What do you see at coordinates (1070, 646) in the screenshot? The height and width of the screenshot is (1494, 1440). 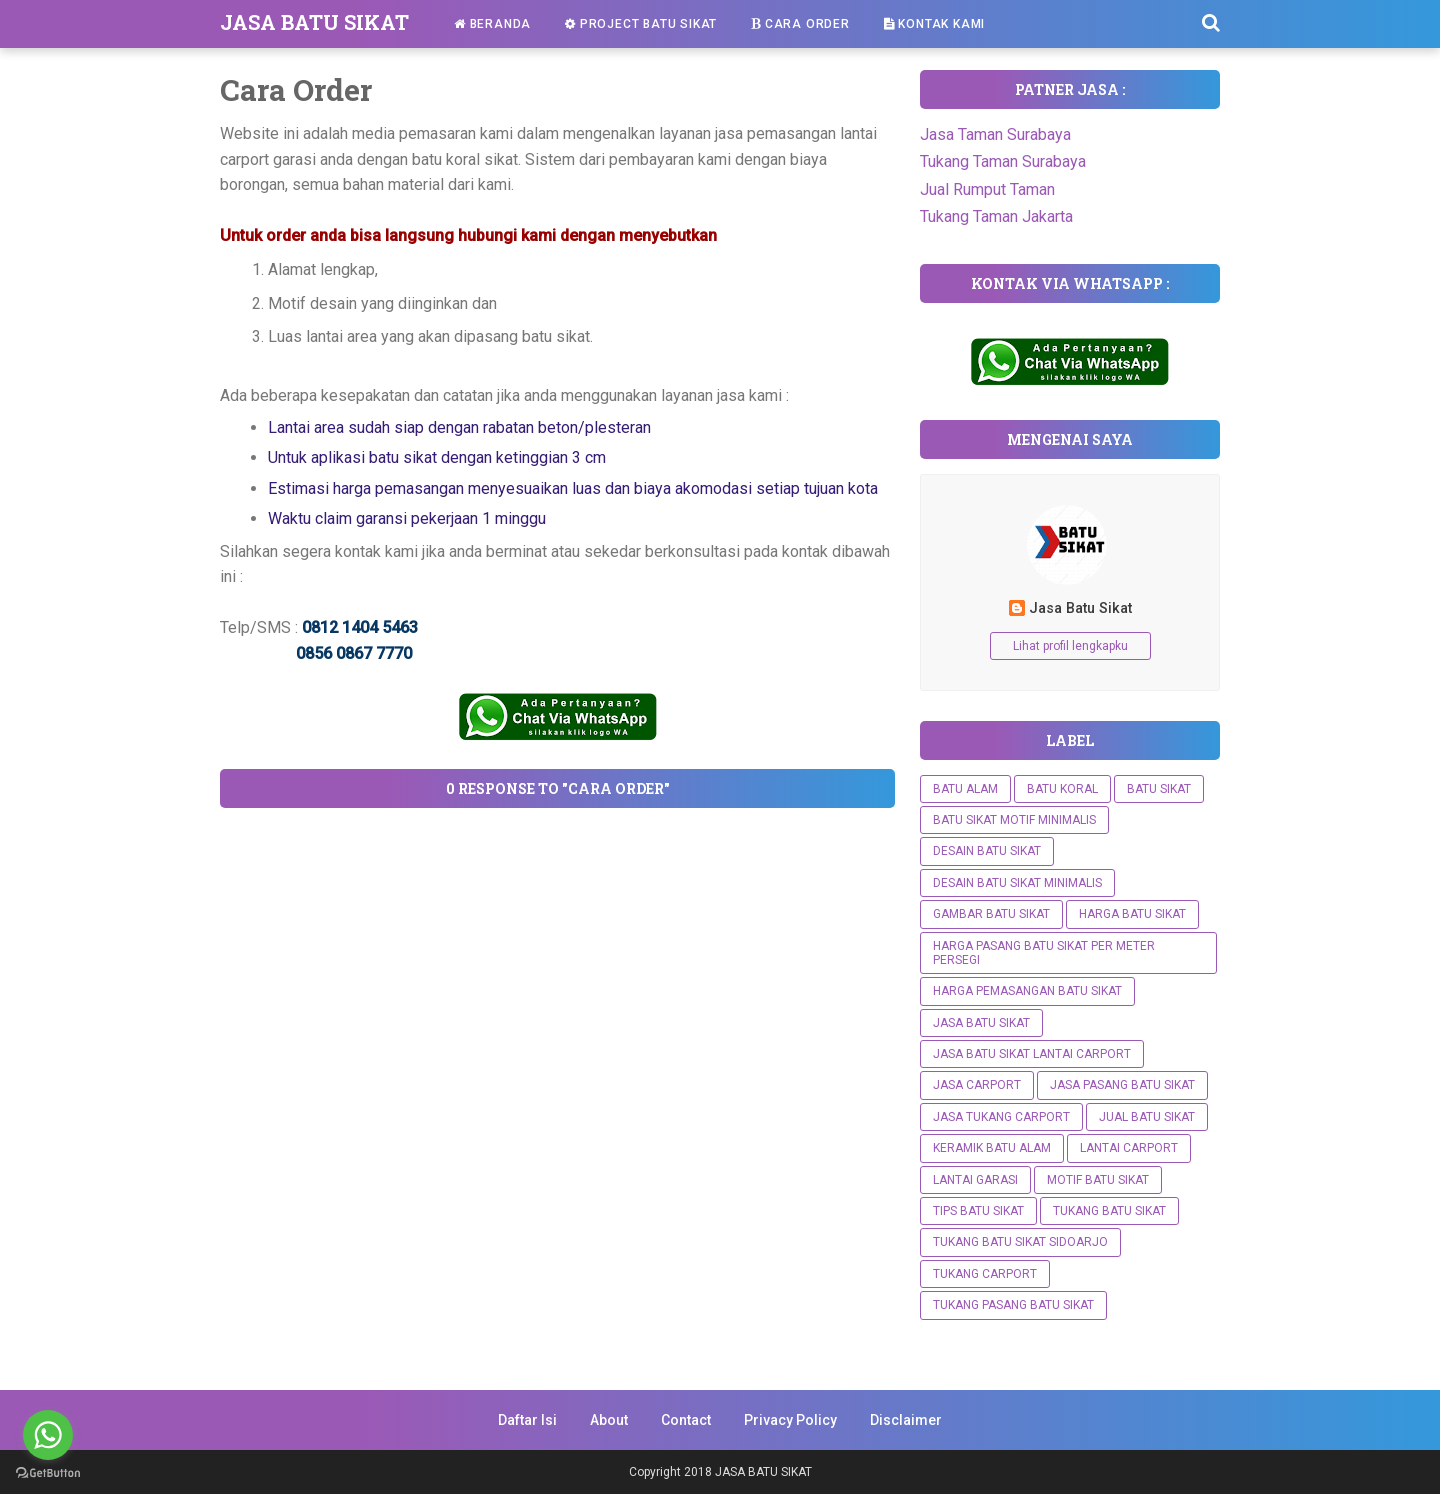 I see `Lihat profil lengkapku` at bounding box center [1070, 646].